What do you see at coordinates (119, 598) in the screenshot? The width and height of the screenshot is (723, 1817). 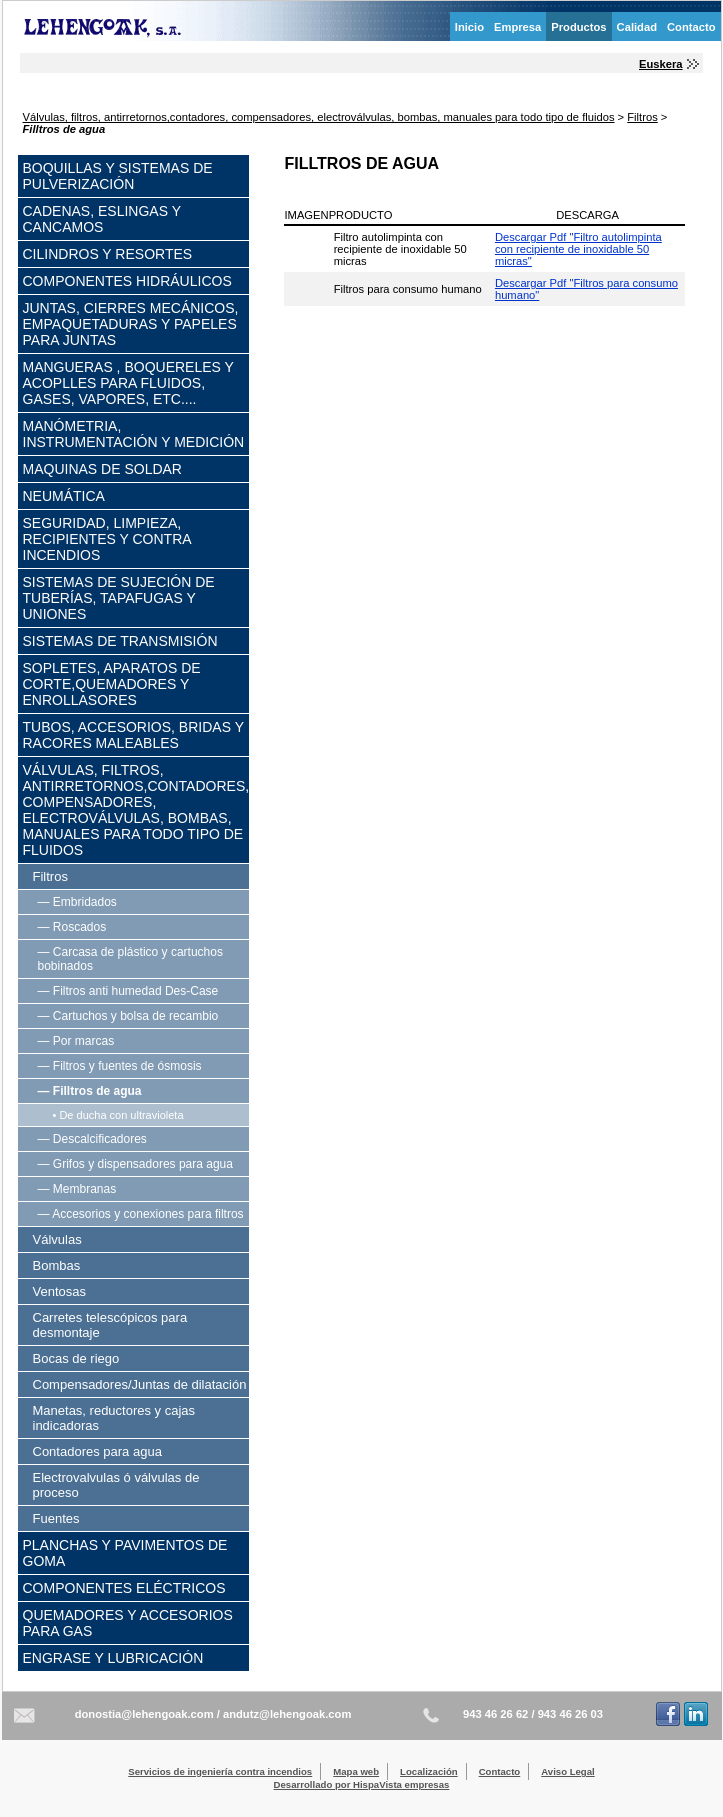 I see `Sistemas de sujeción de tuberías, tapafugas y uniones` at bounding box center [119, 598].